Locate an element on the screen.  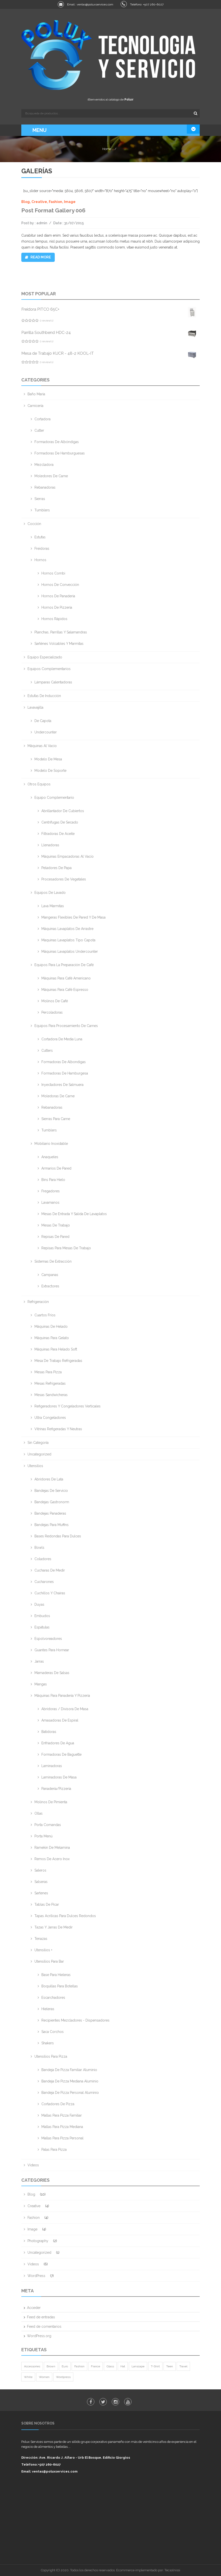
Sierras is located at coordinates (39, 499).